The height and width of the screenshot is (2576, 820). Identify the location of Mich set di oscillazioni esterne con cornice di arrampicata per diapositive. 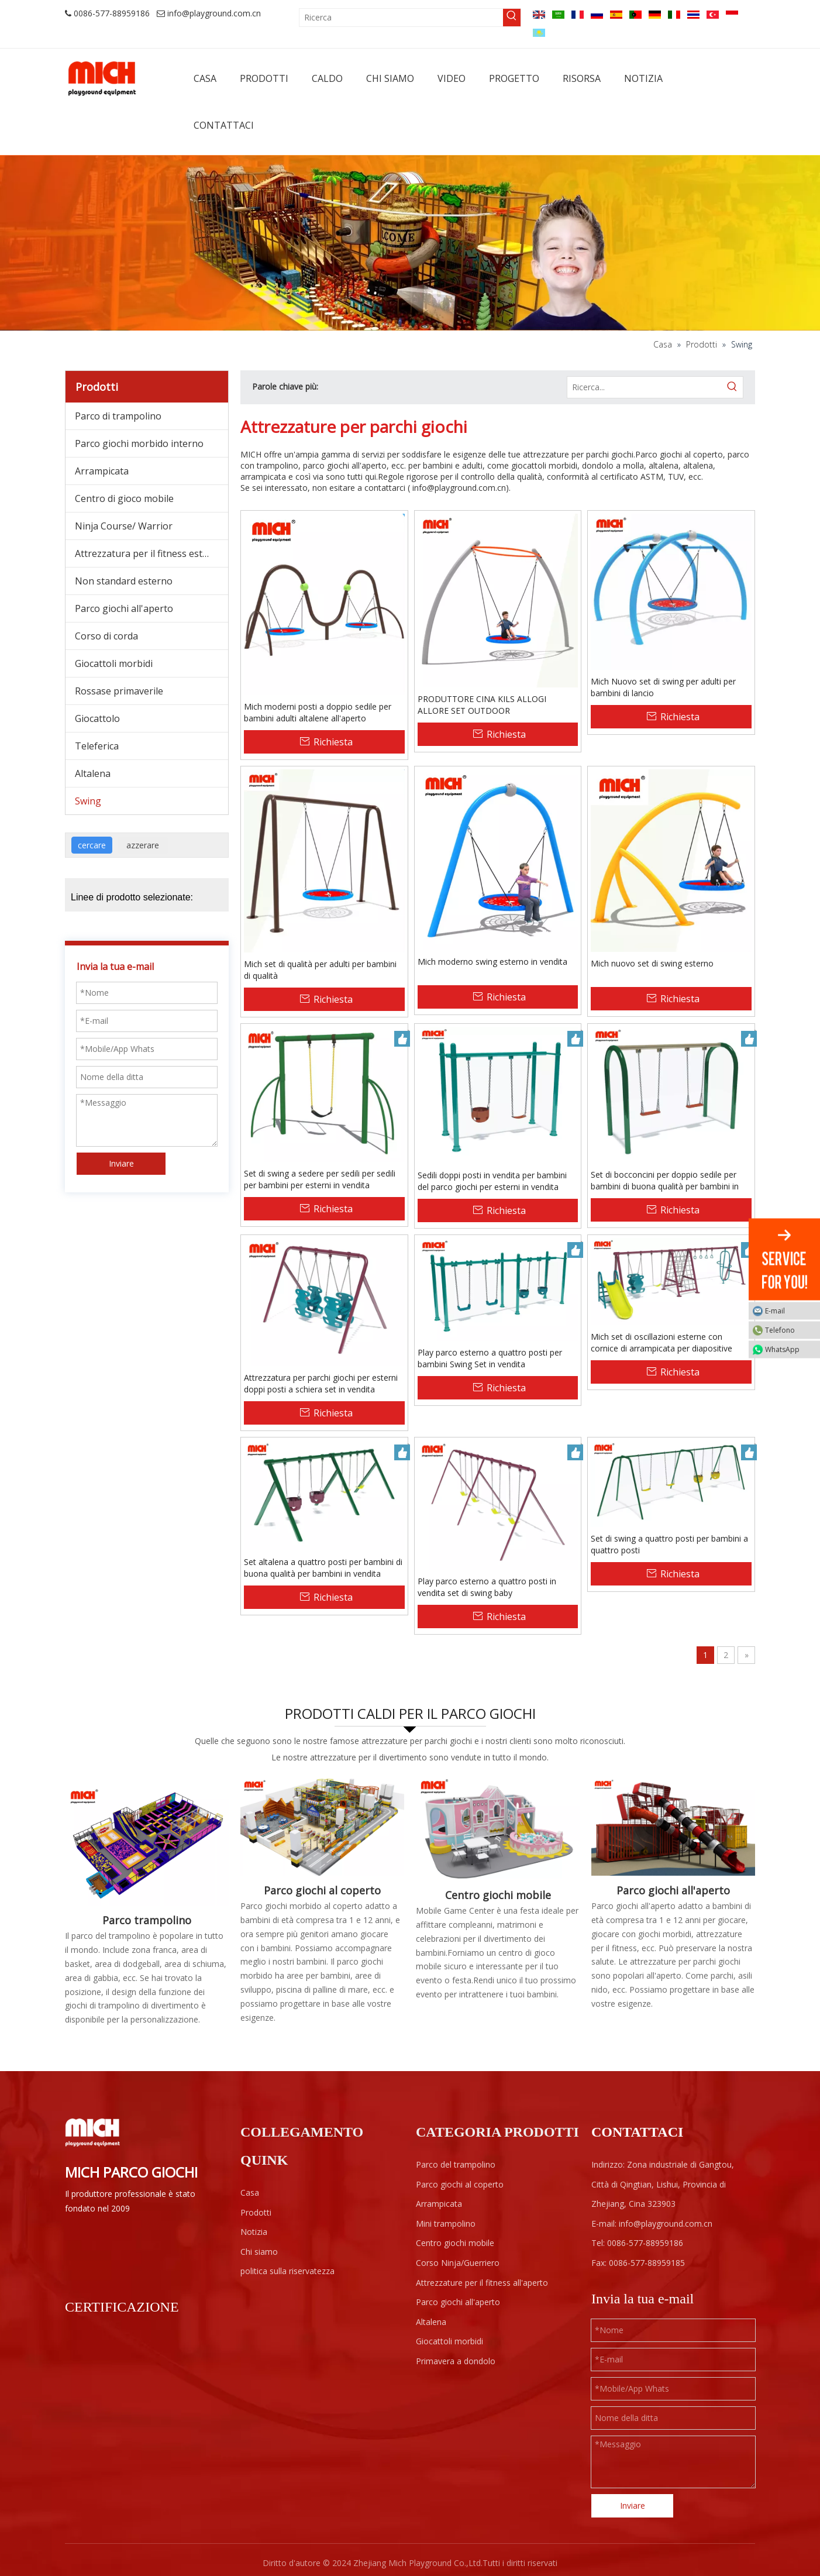
(661, 1342).